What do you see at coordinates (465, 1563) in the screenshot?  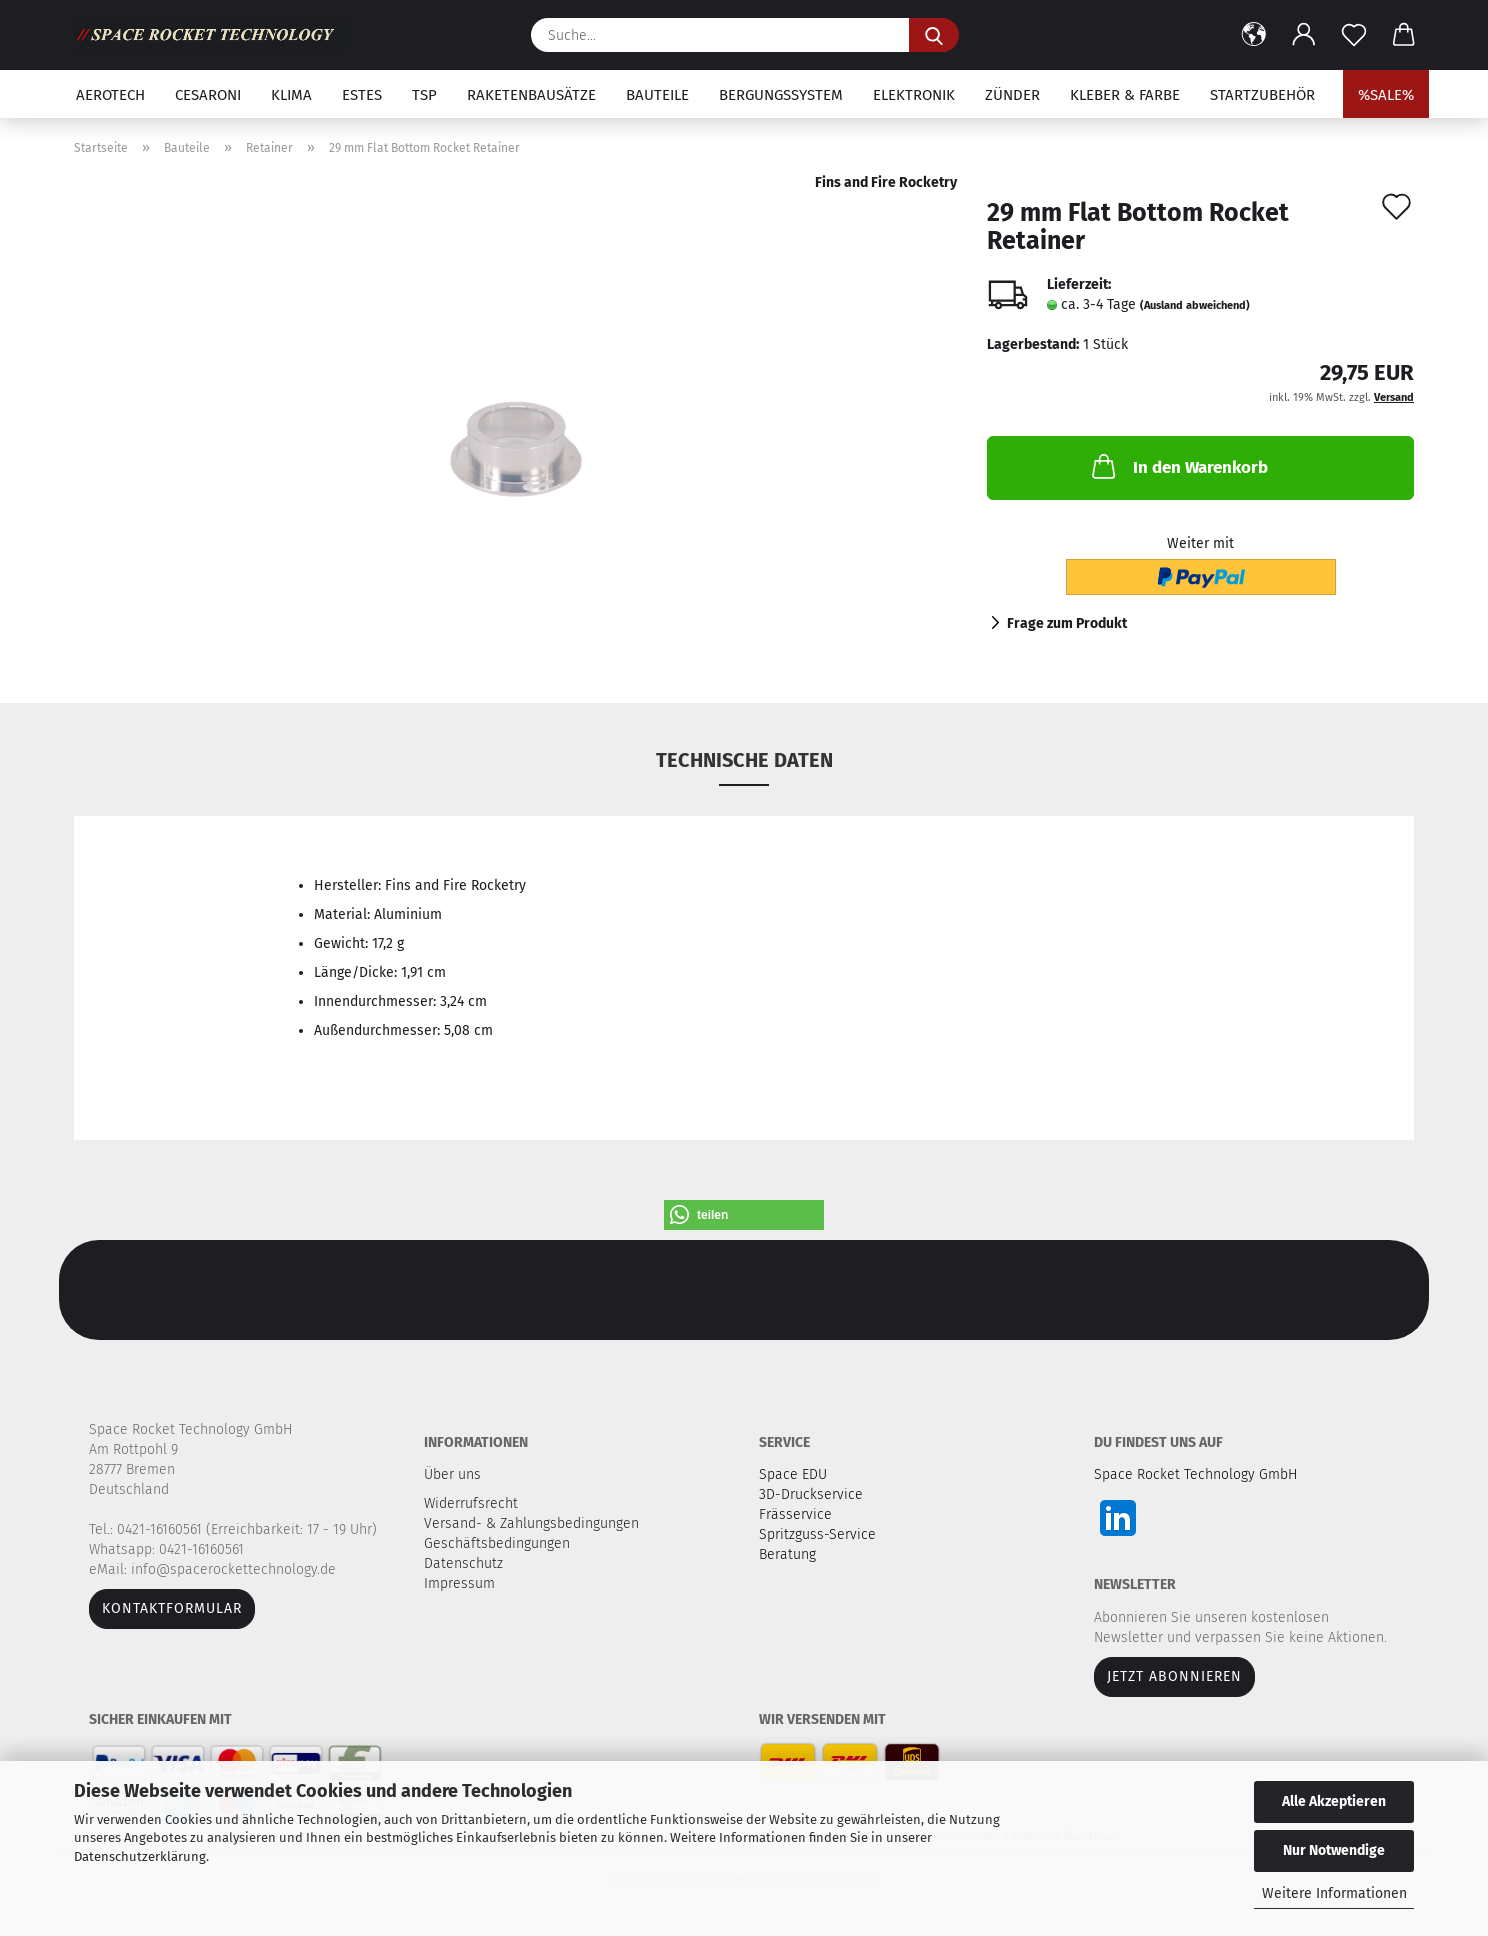 I see `Datenschutz` at bounding box center [465, 1563].